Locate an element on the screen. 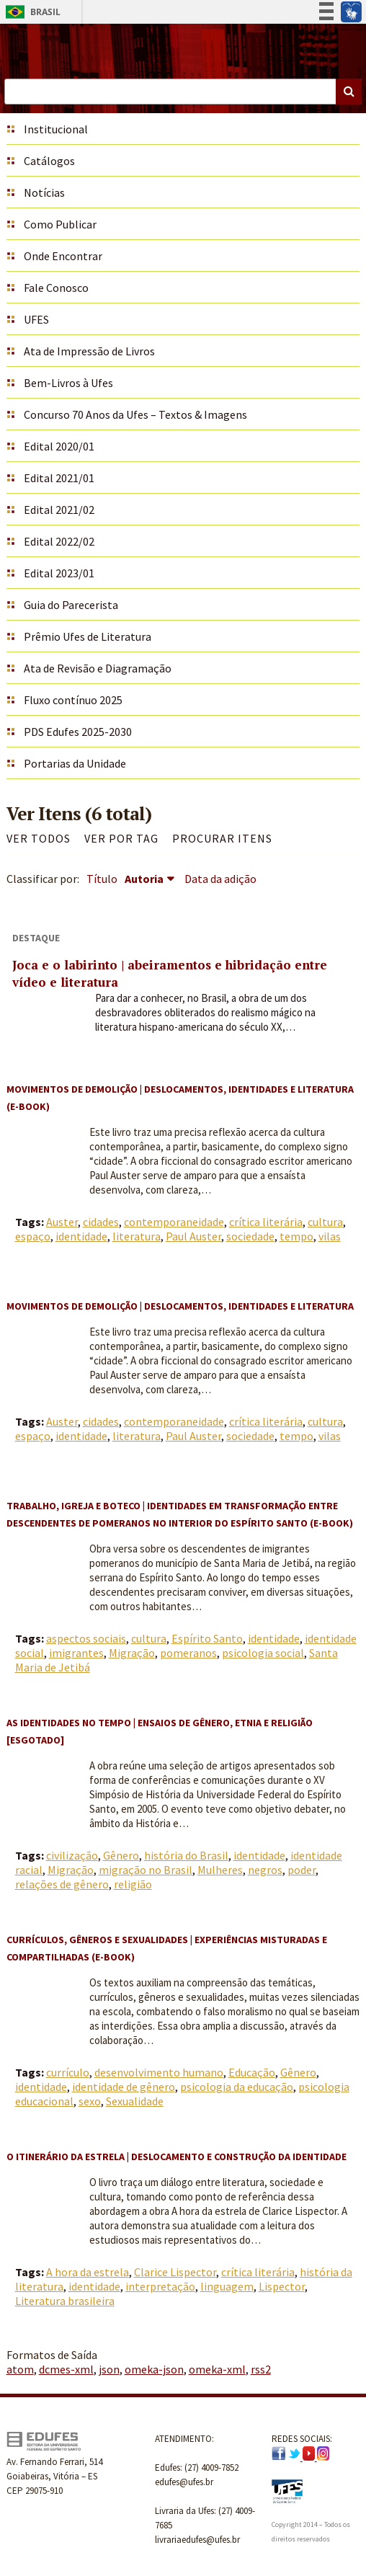 This screenshot has height=2576, width=366. migração no Brasil is located at coordinates (145, 1869).